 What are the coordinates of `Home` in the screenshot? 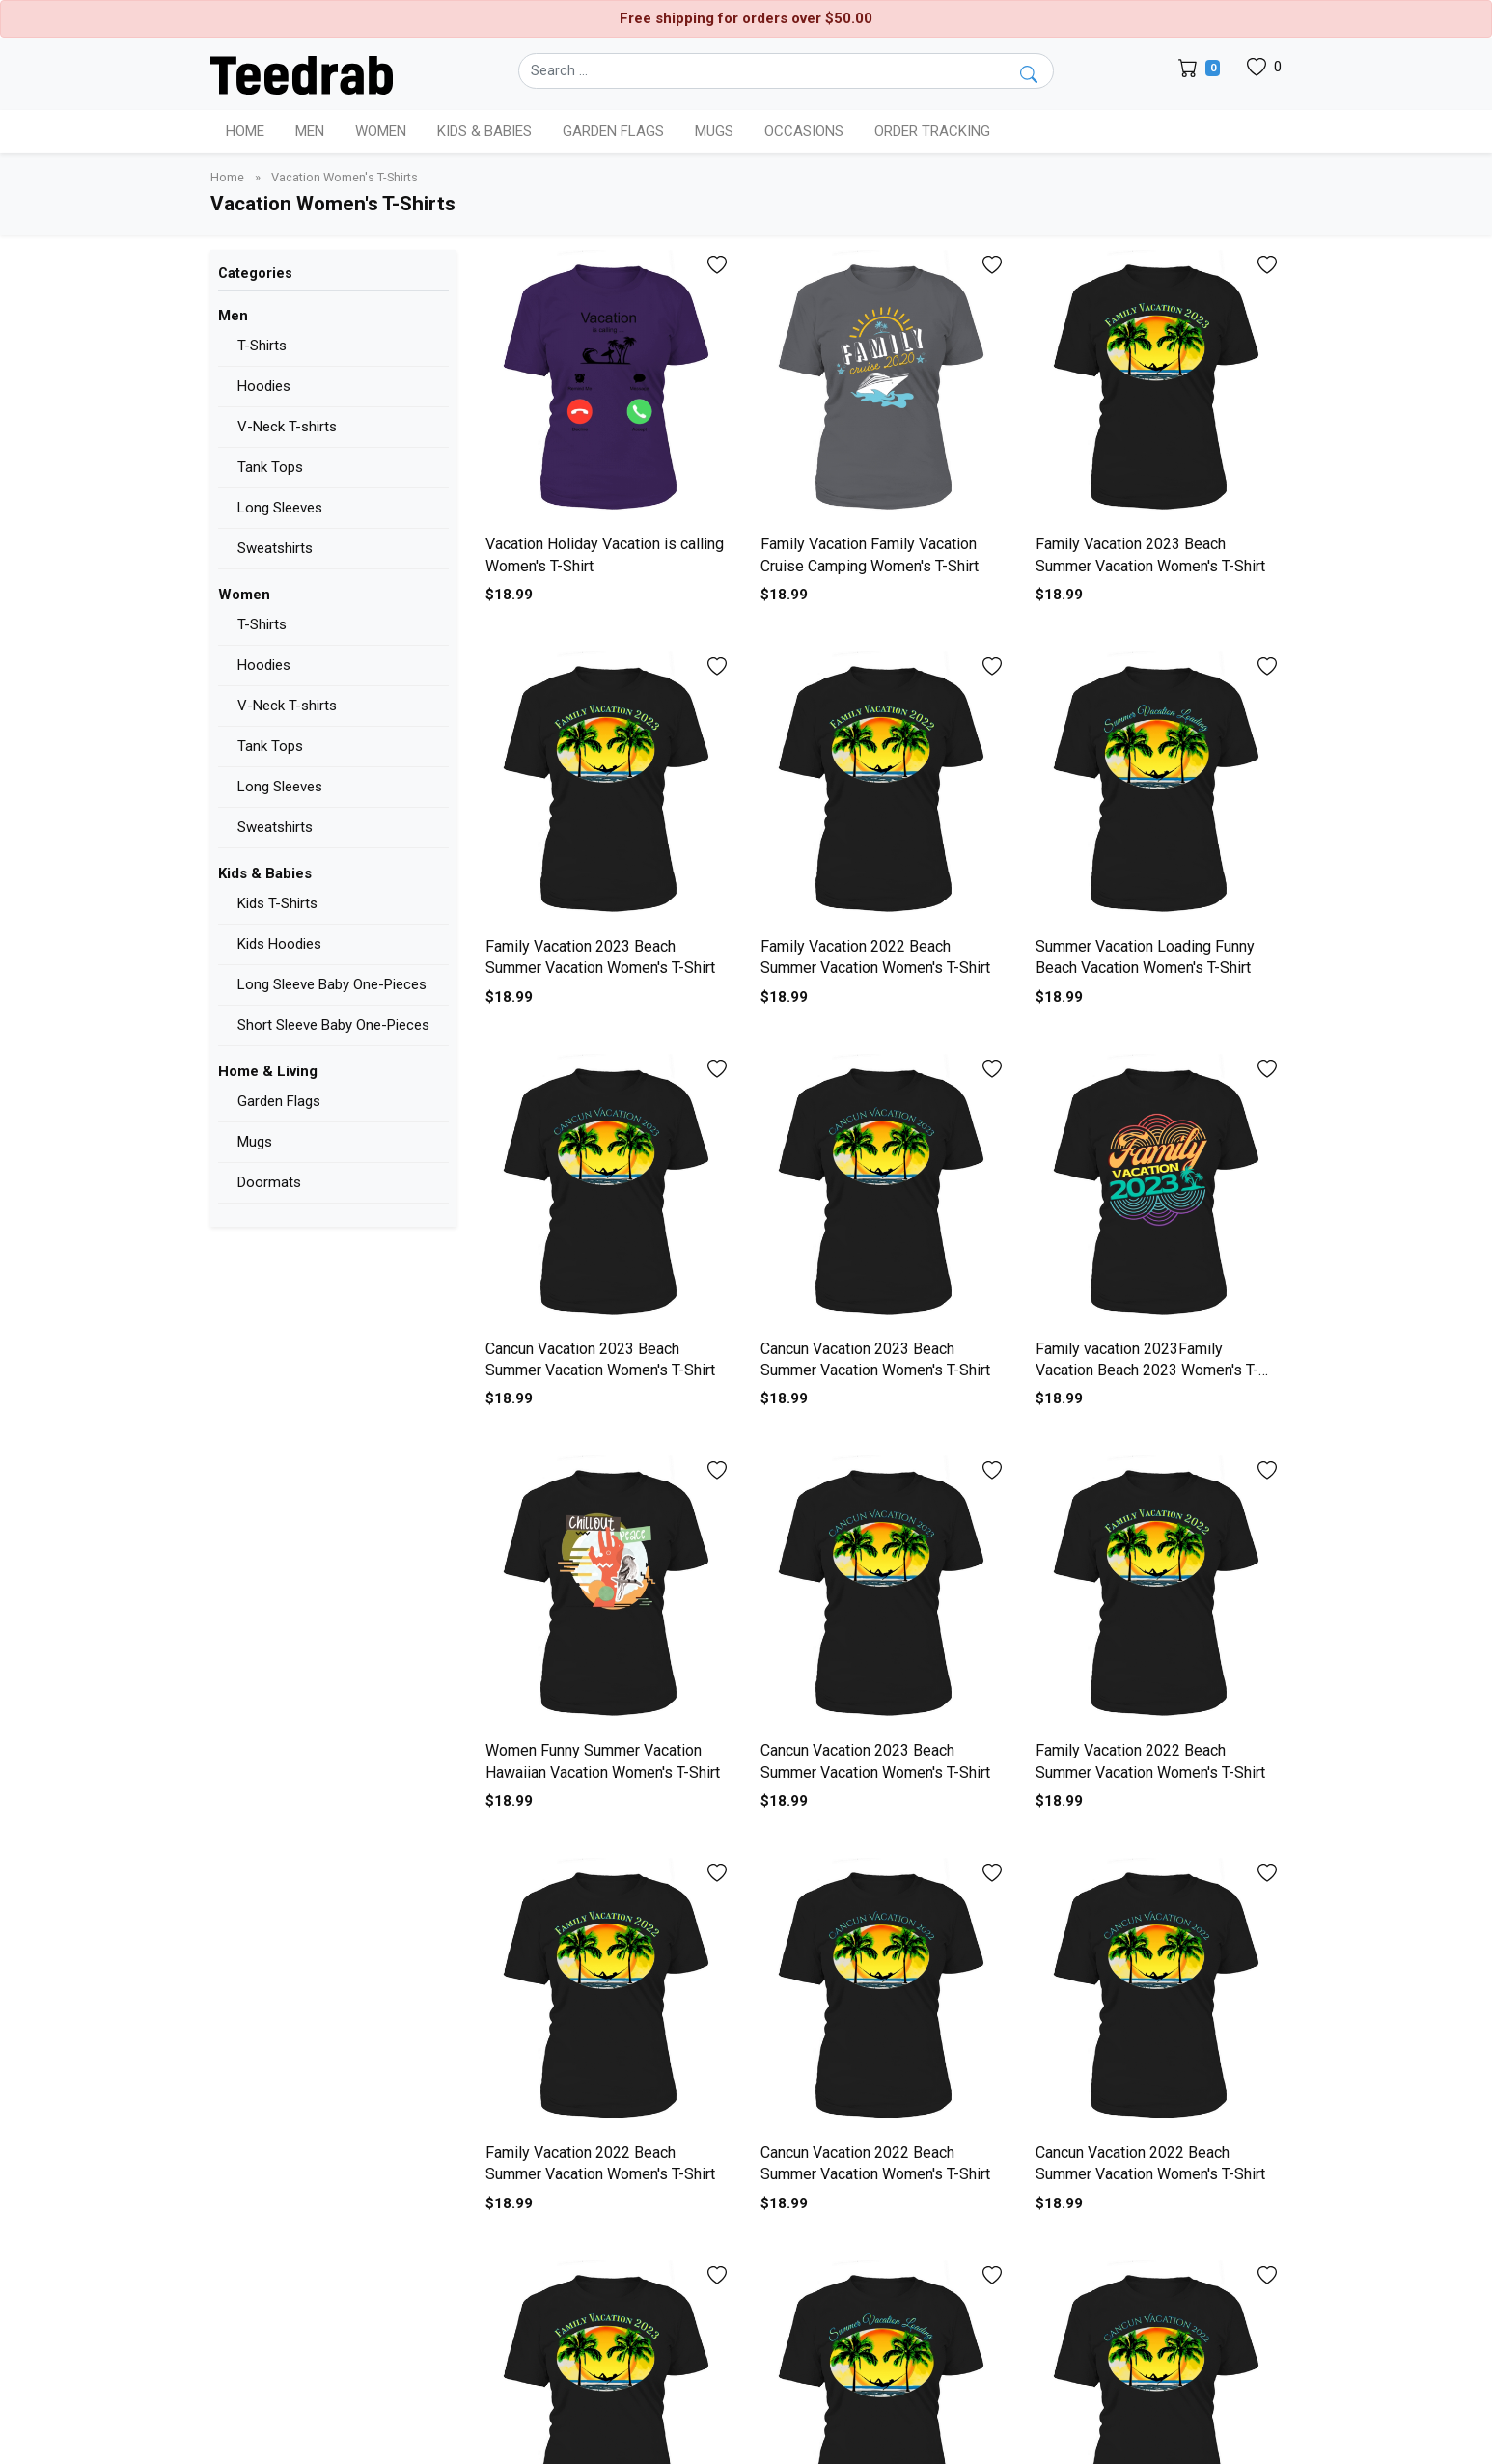 It's located at (245, 131).